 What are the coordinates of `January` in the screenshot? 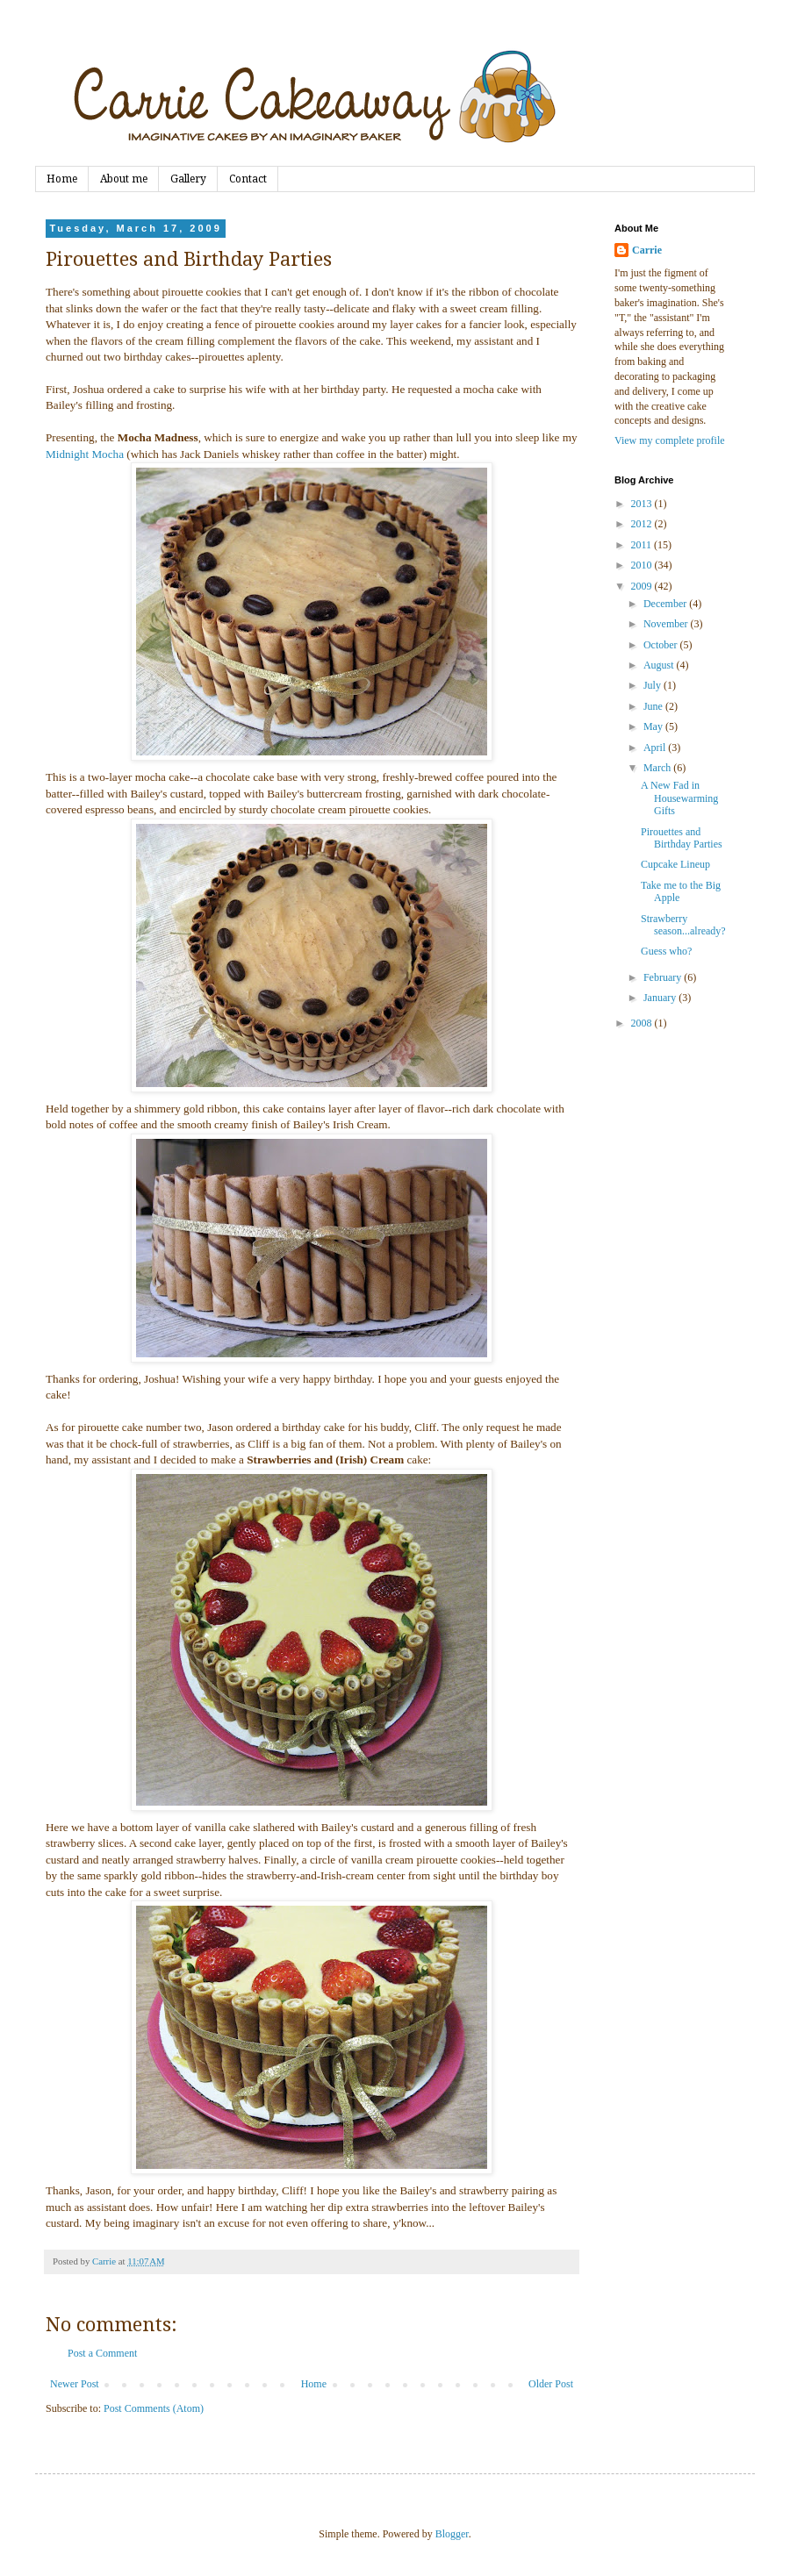 It's located at (661, 997).